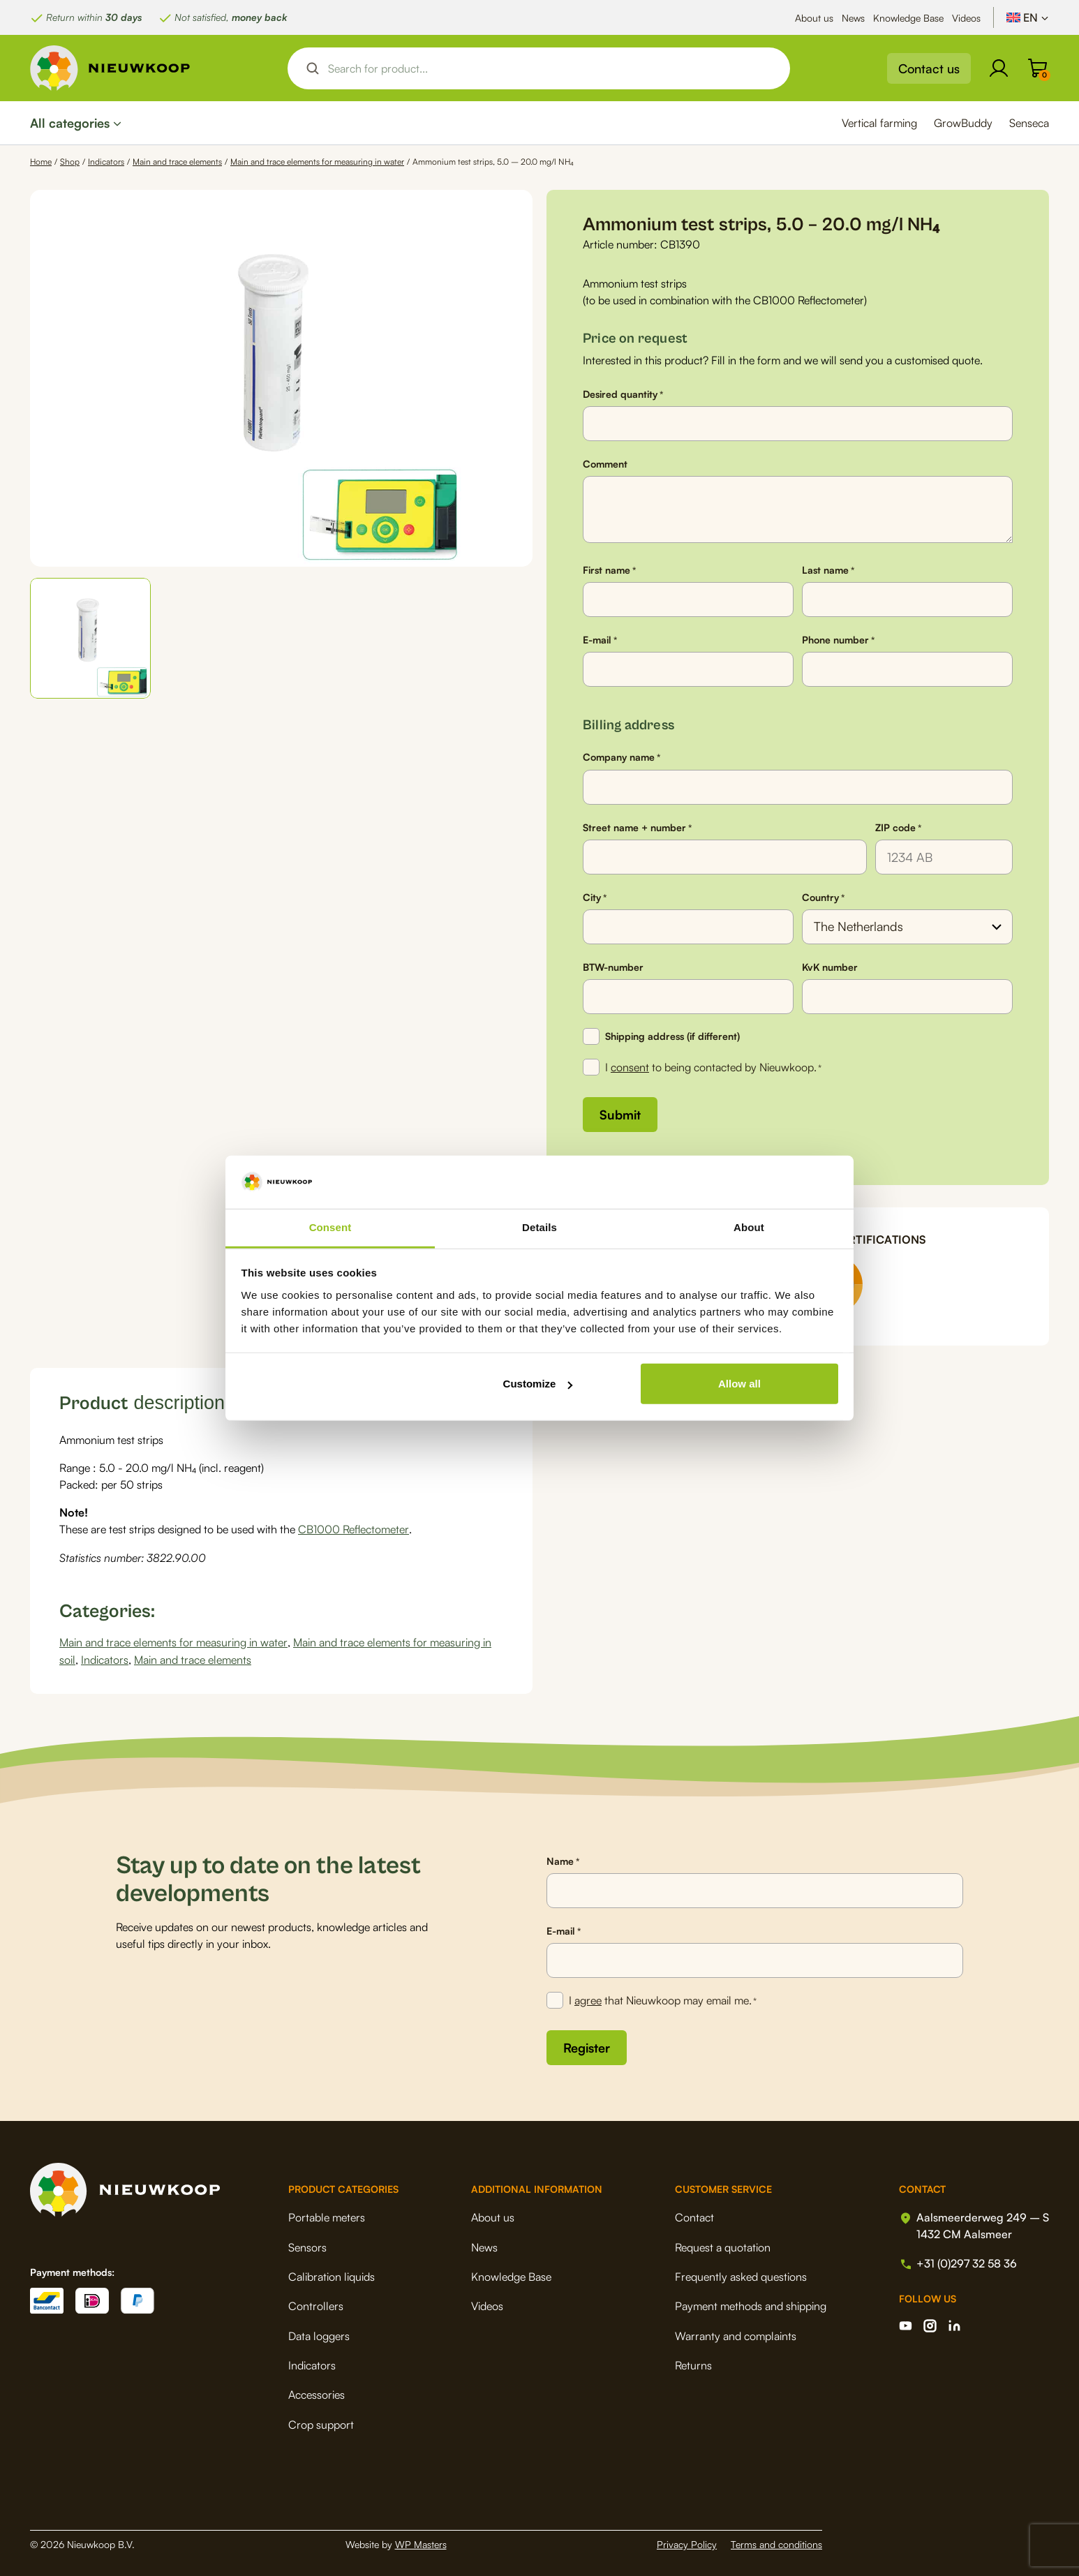  What do you see at coordinates (672, 1036) in the screenshot?
I see `Shipping address (if different)` at bounding box center [672, 1036].